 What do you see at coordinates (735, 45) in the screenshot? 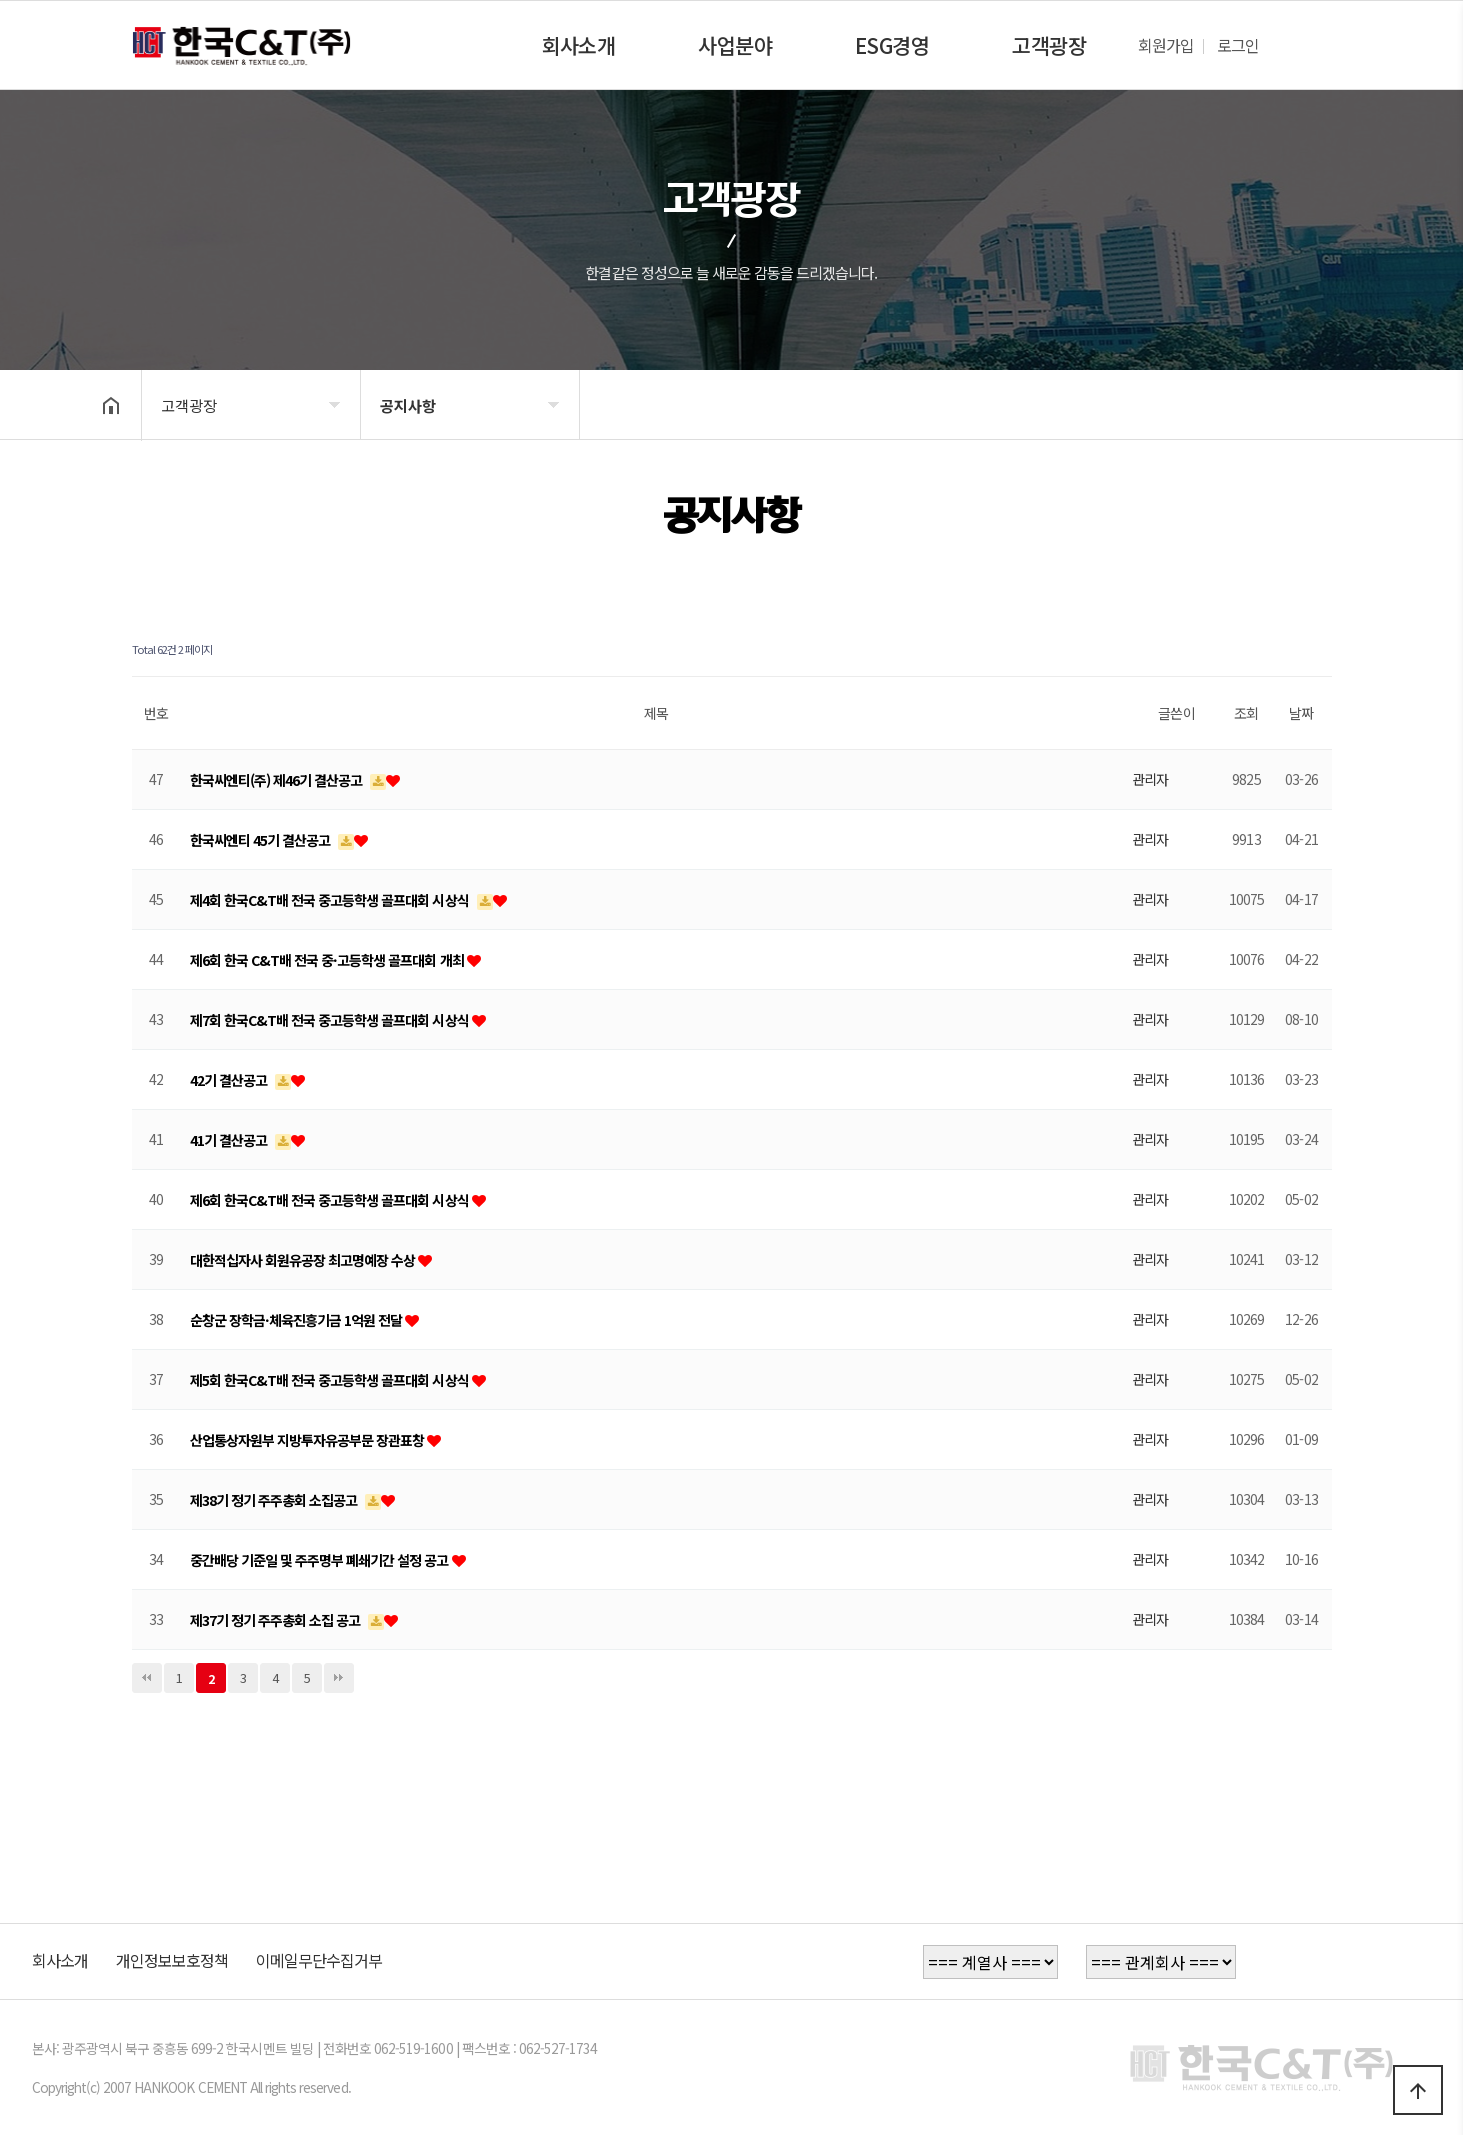
I see `사업분야` at bounding box center [735, 45].